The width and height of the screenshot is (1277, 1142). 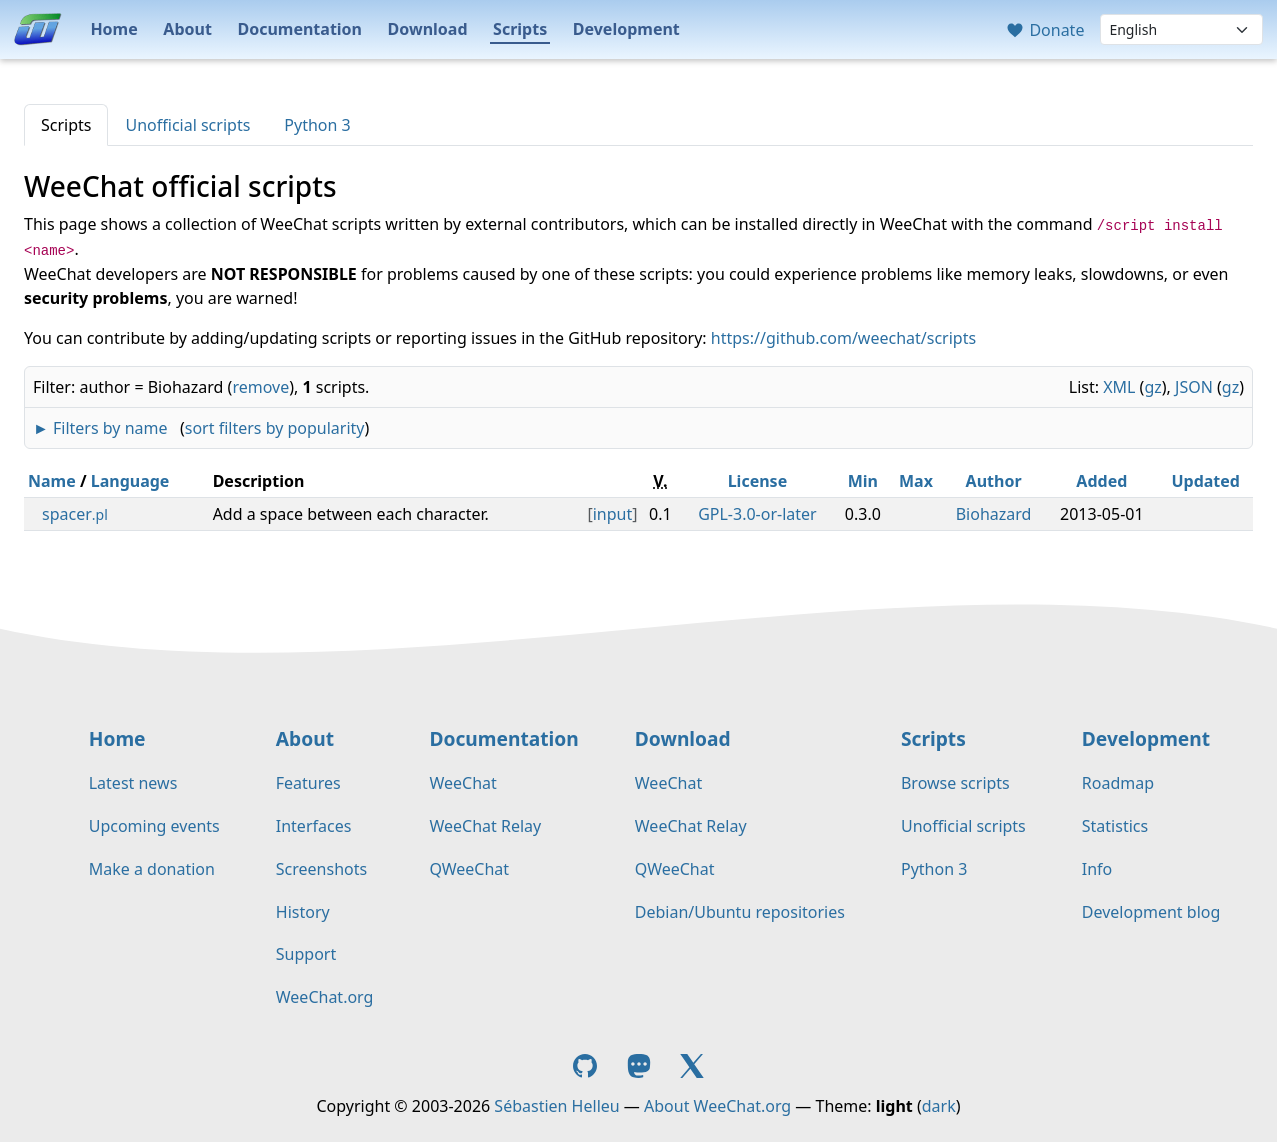 I want to click on spacer, so click(x=75, y=514).